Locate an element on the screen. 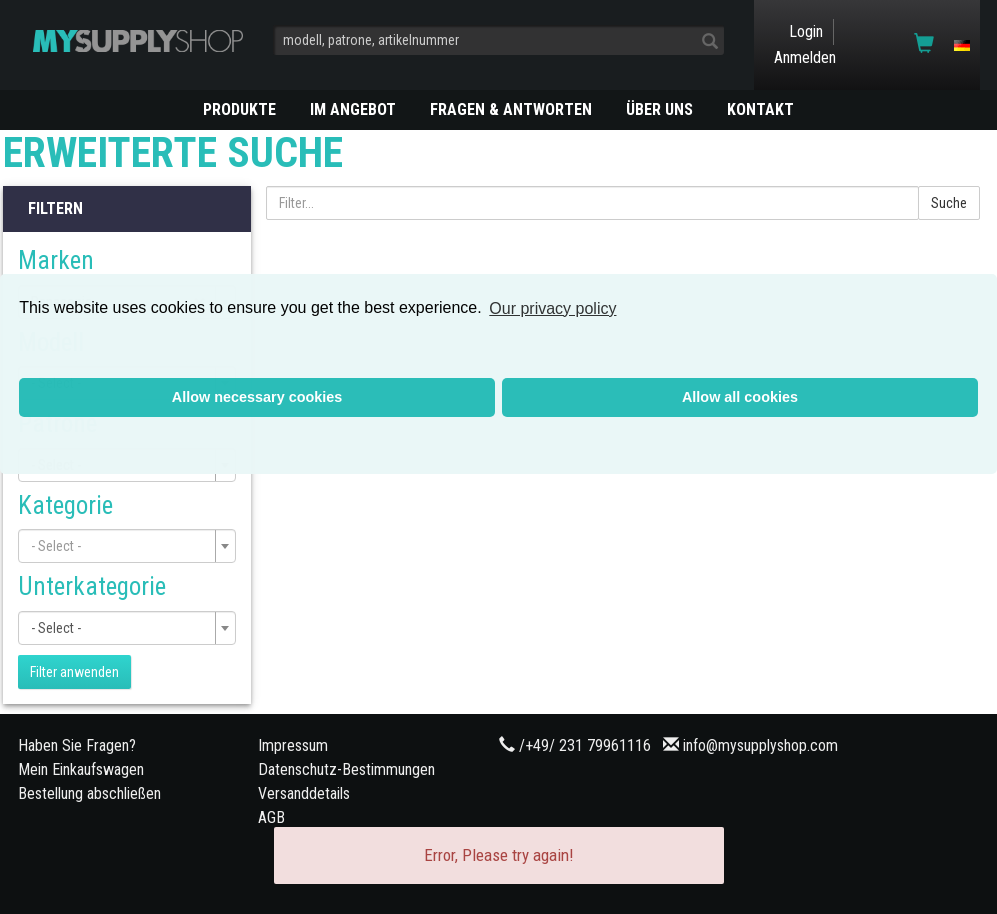 The image size is (997, 914). Mein Einkaufswagen is located at coordinates (81, 769).